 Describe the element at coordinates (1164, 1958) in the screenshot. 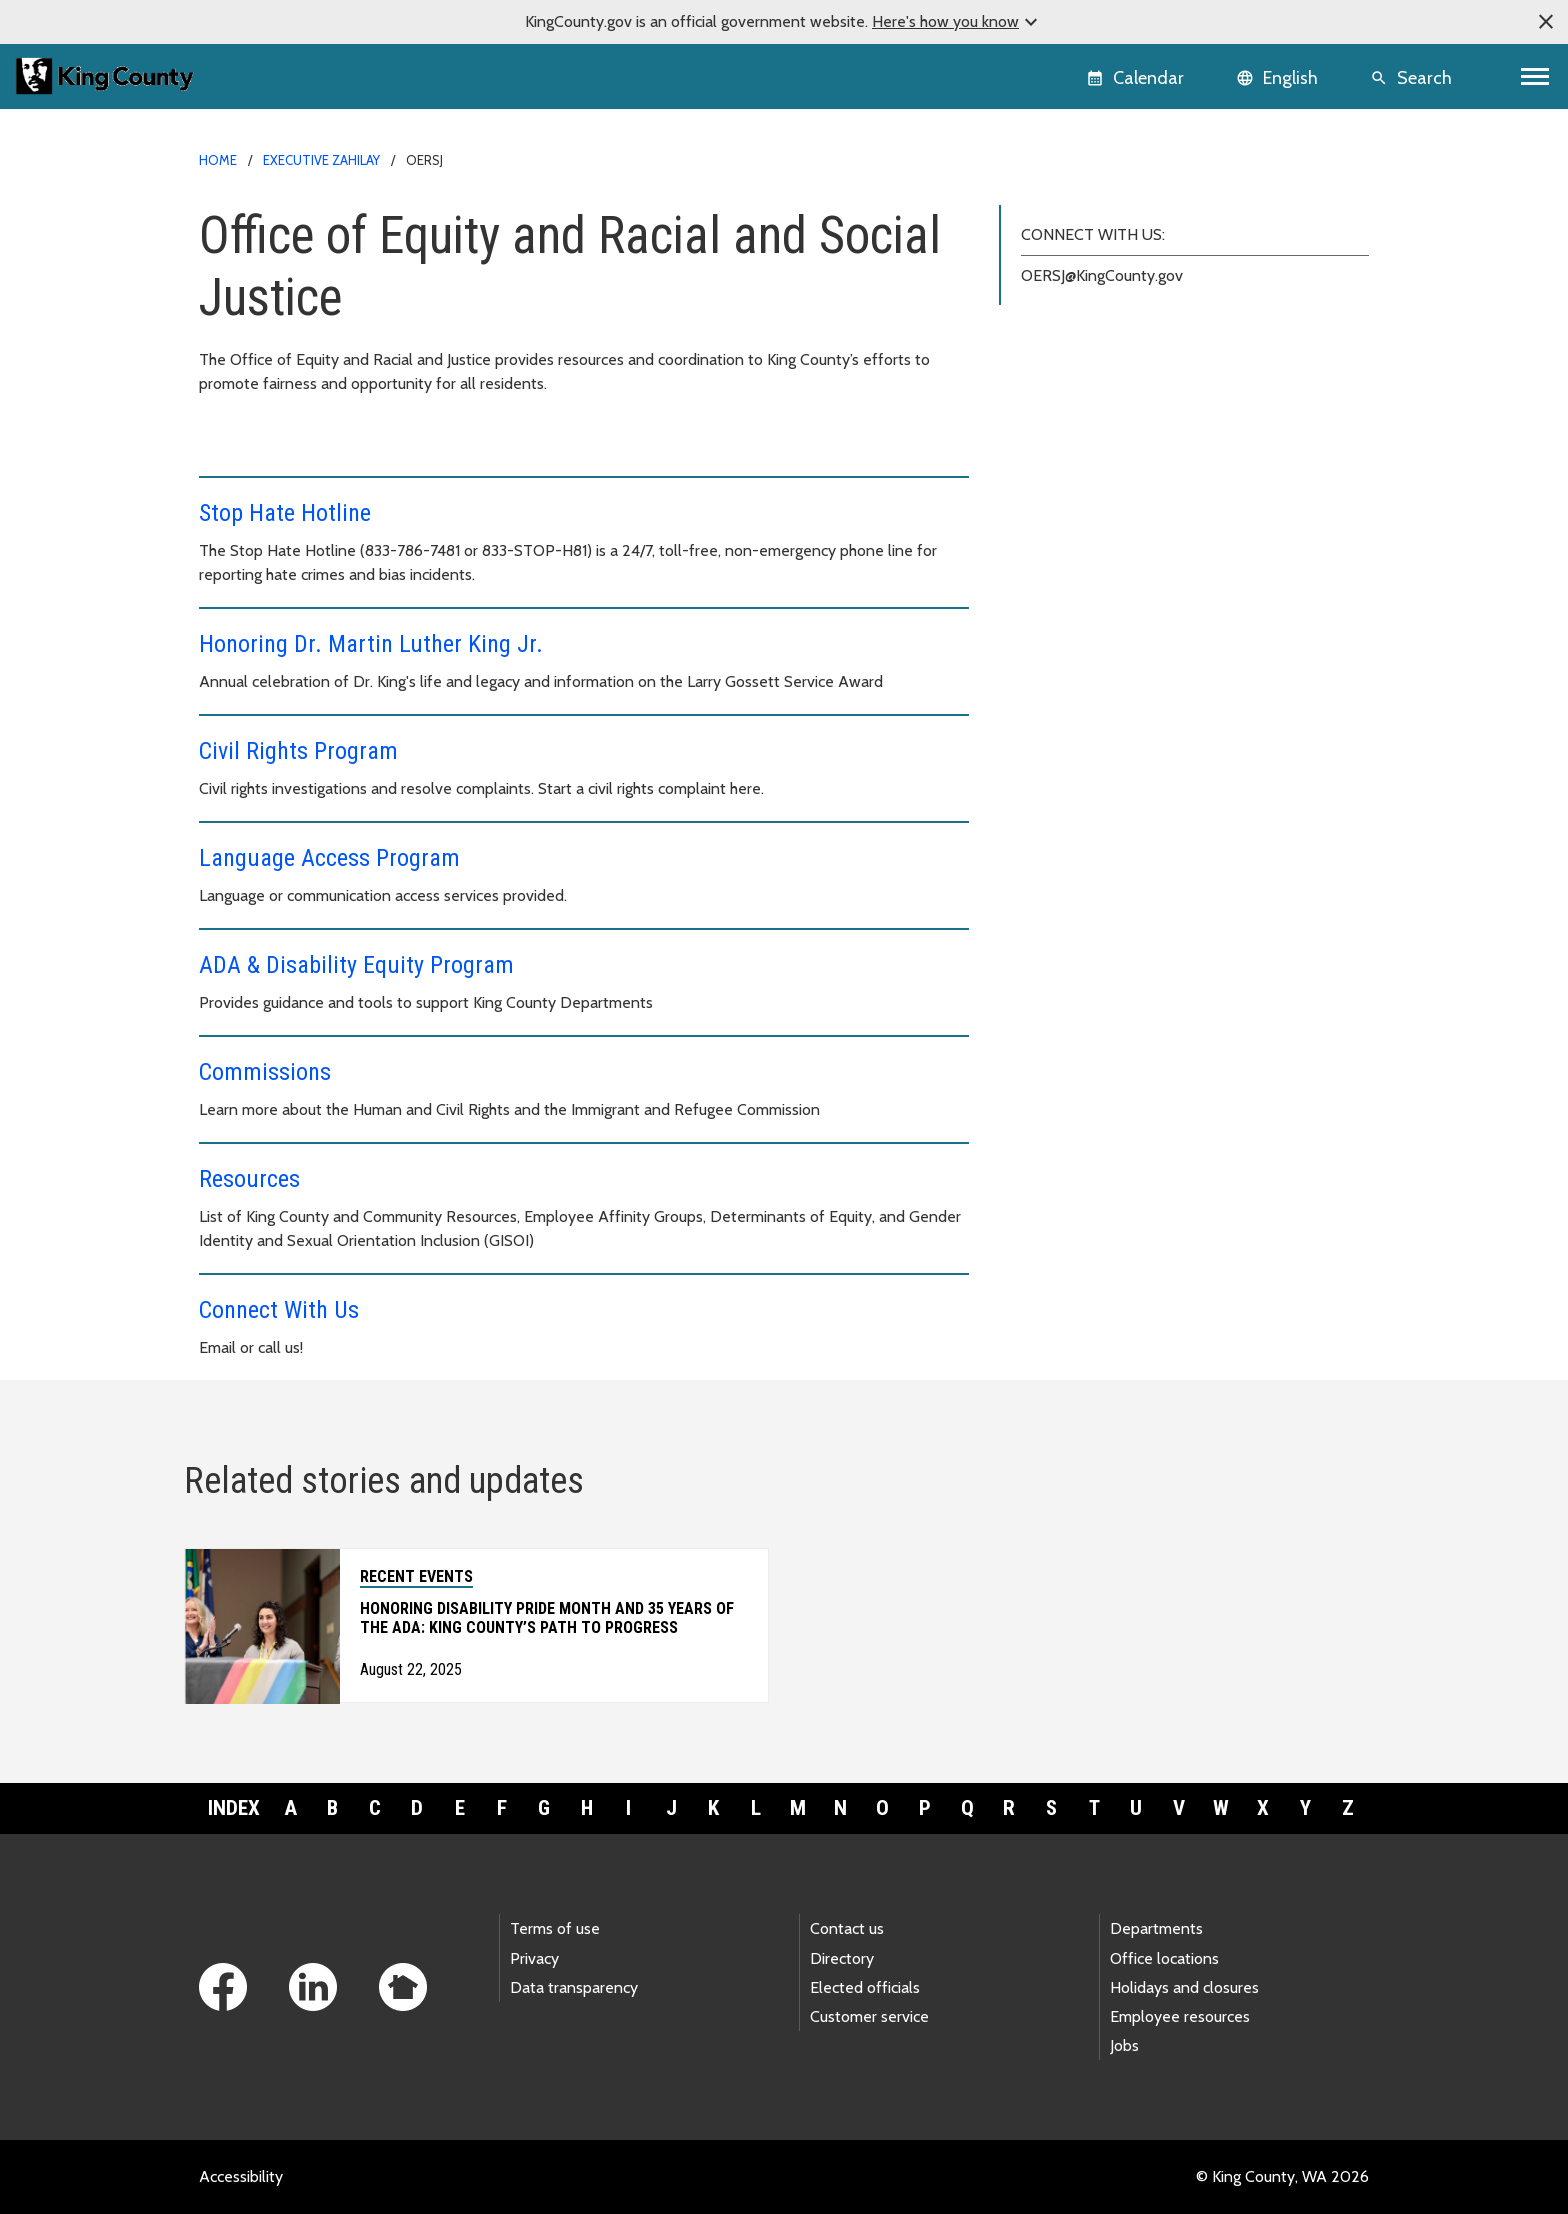

I see `Office locations` at that location.